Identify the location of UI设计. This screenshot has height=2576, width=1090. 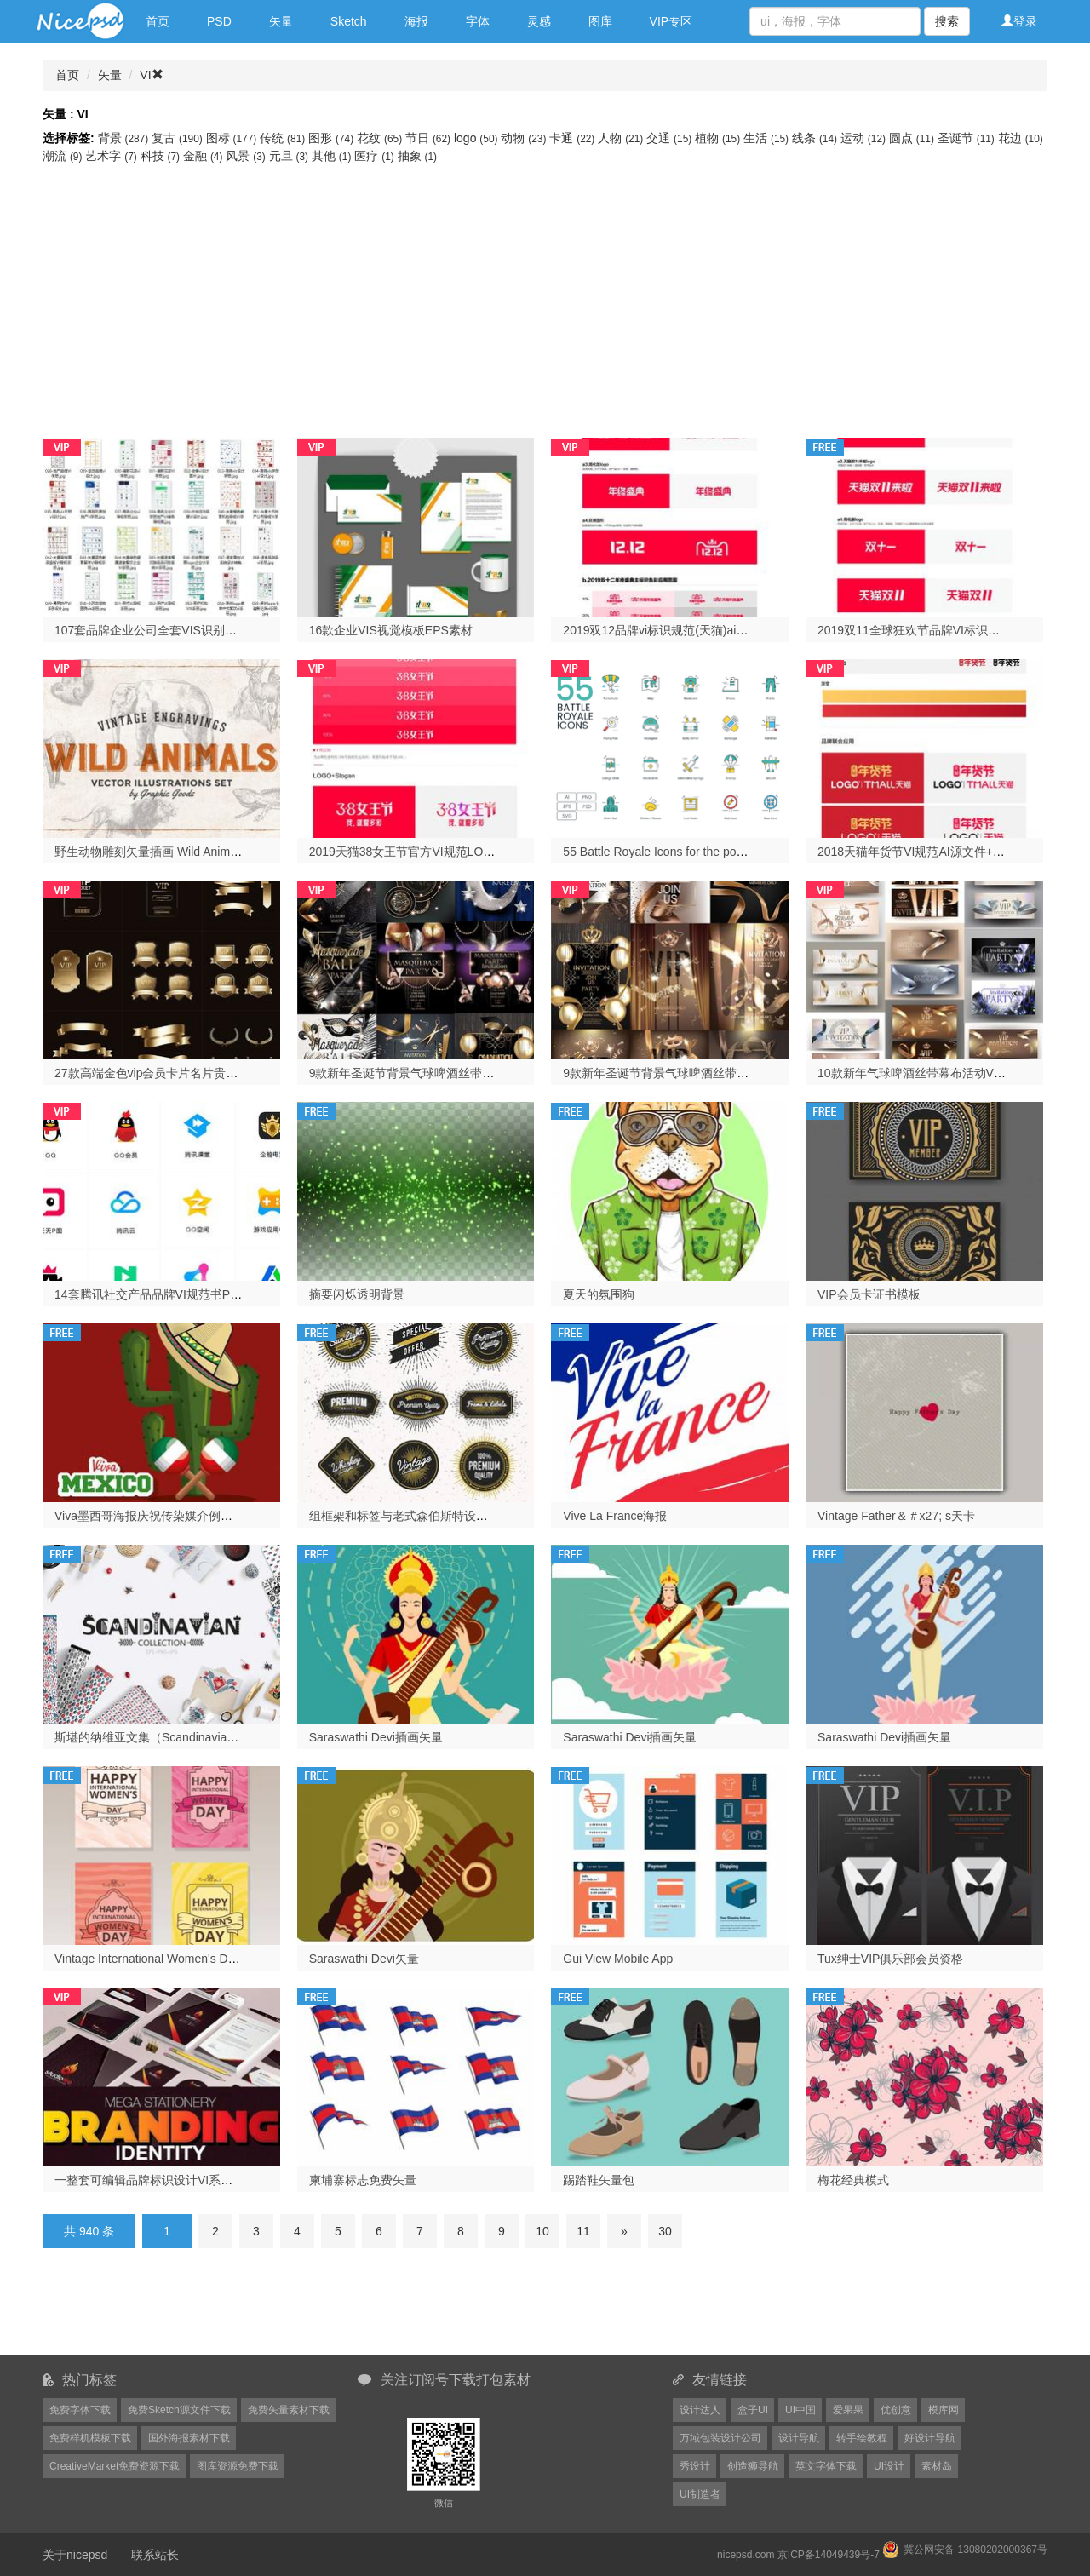
(889, 2466).